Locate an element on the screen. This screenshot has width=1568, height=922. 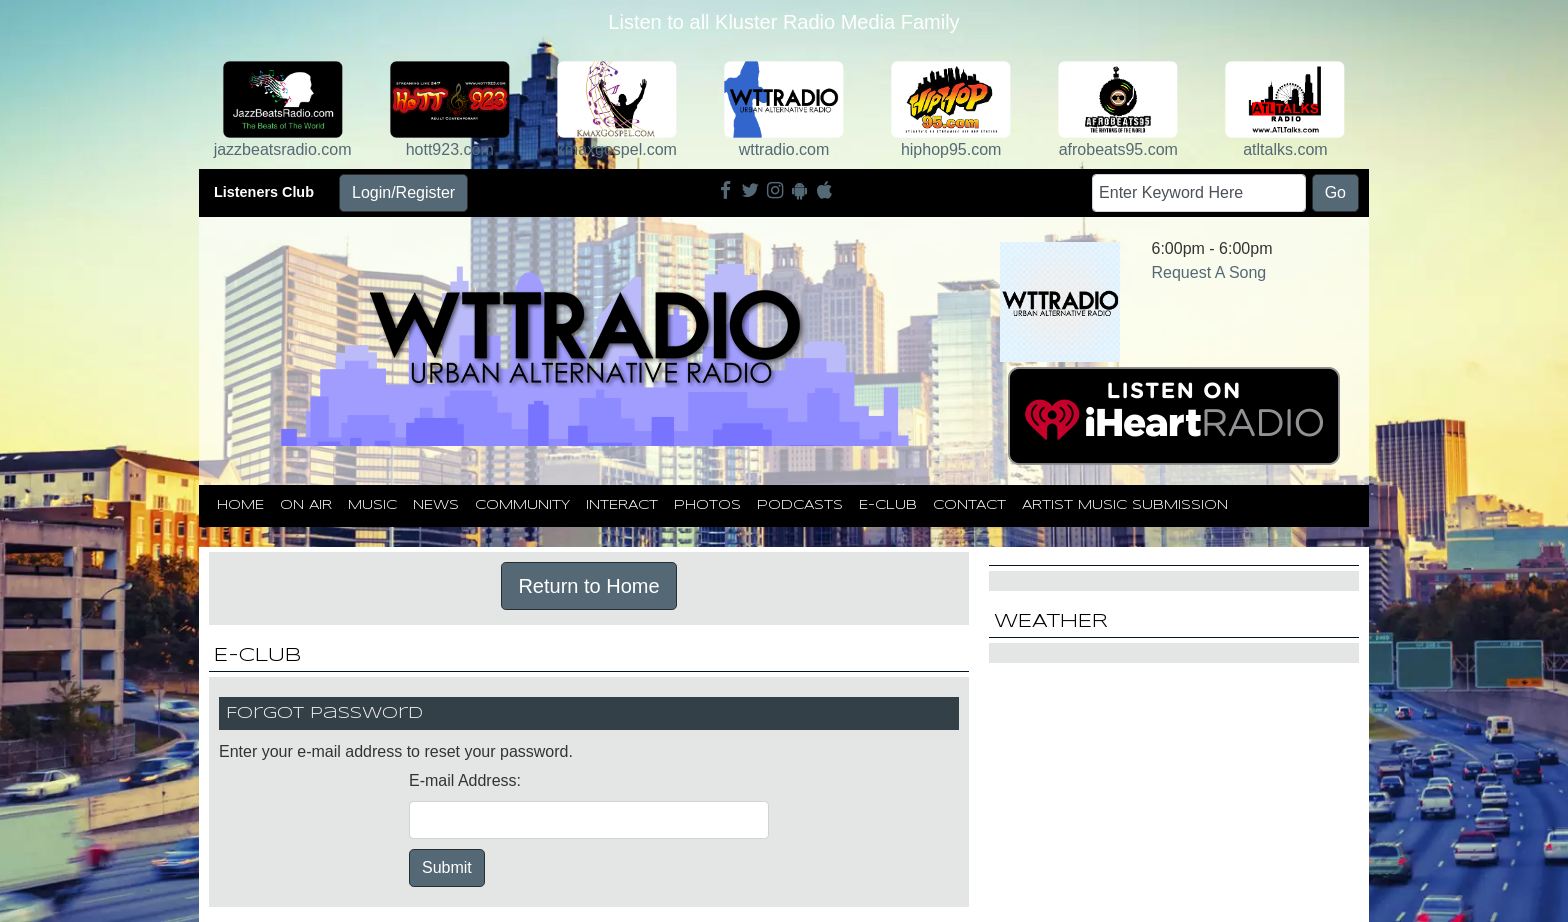
Request A Song is located at coordinates (1209, 272).